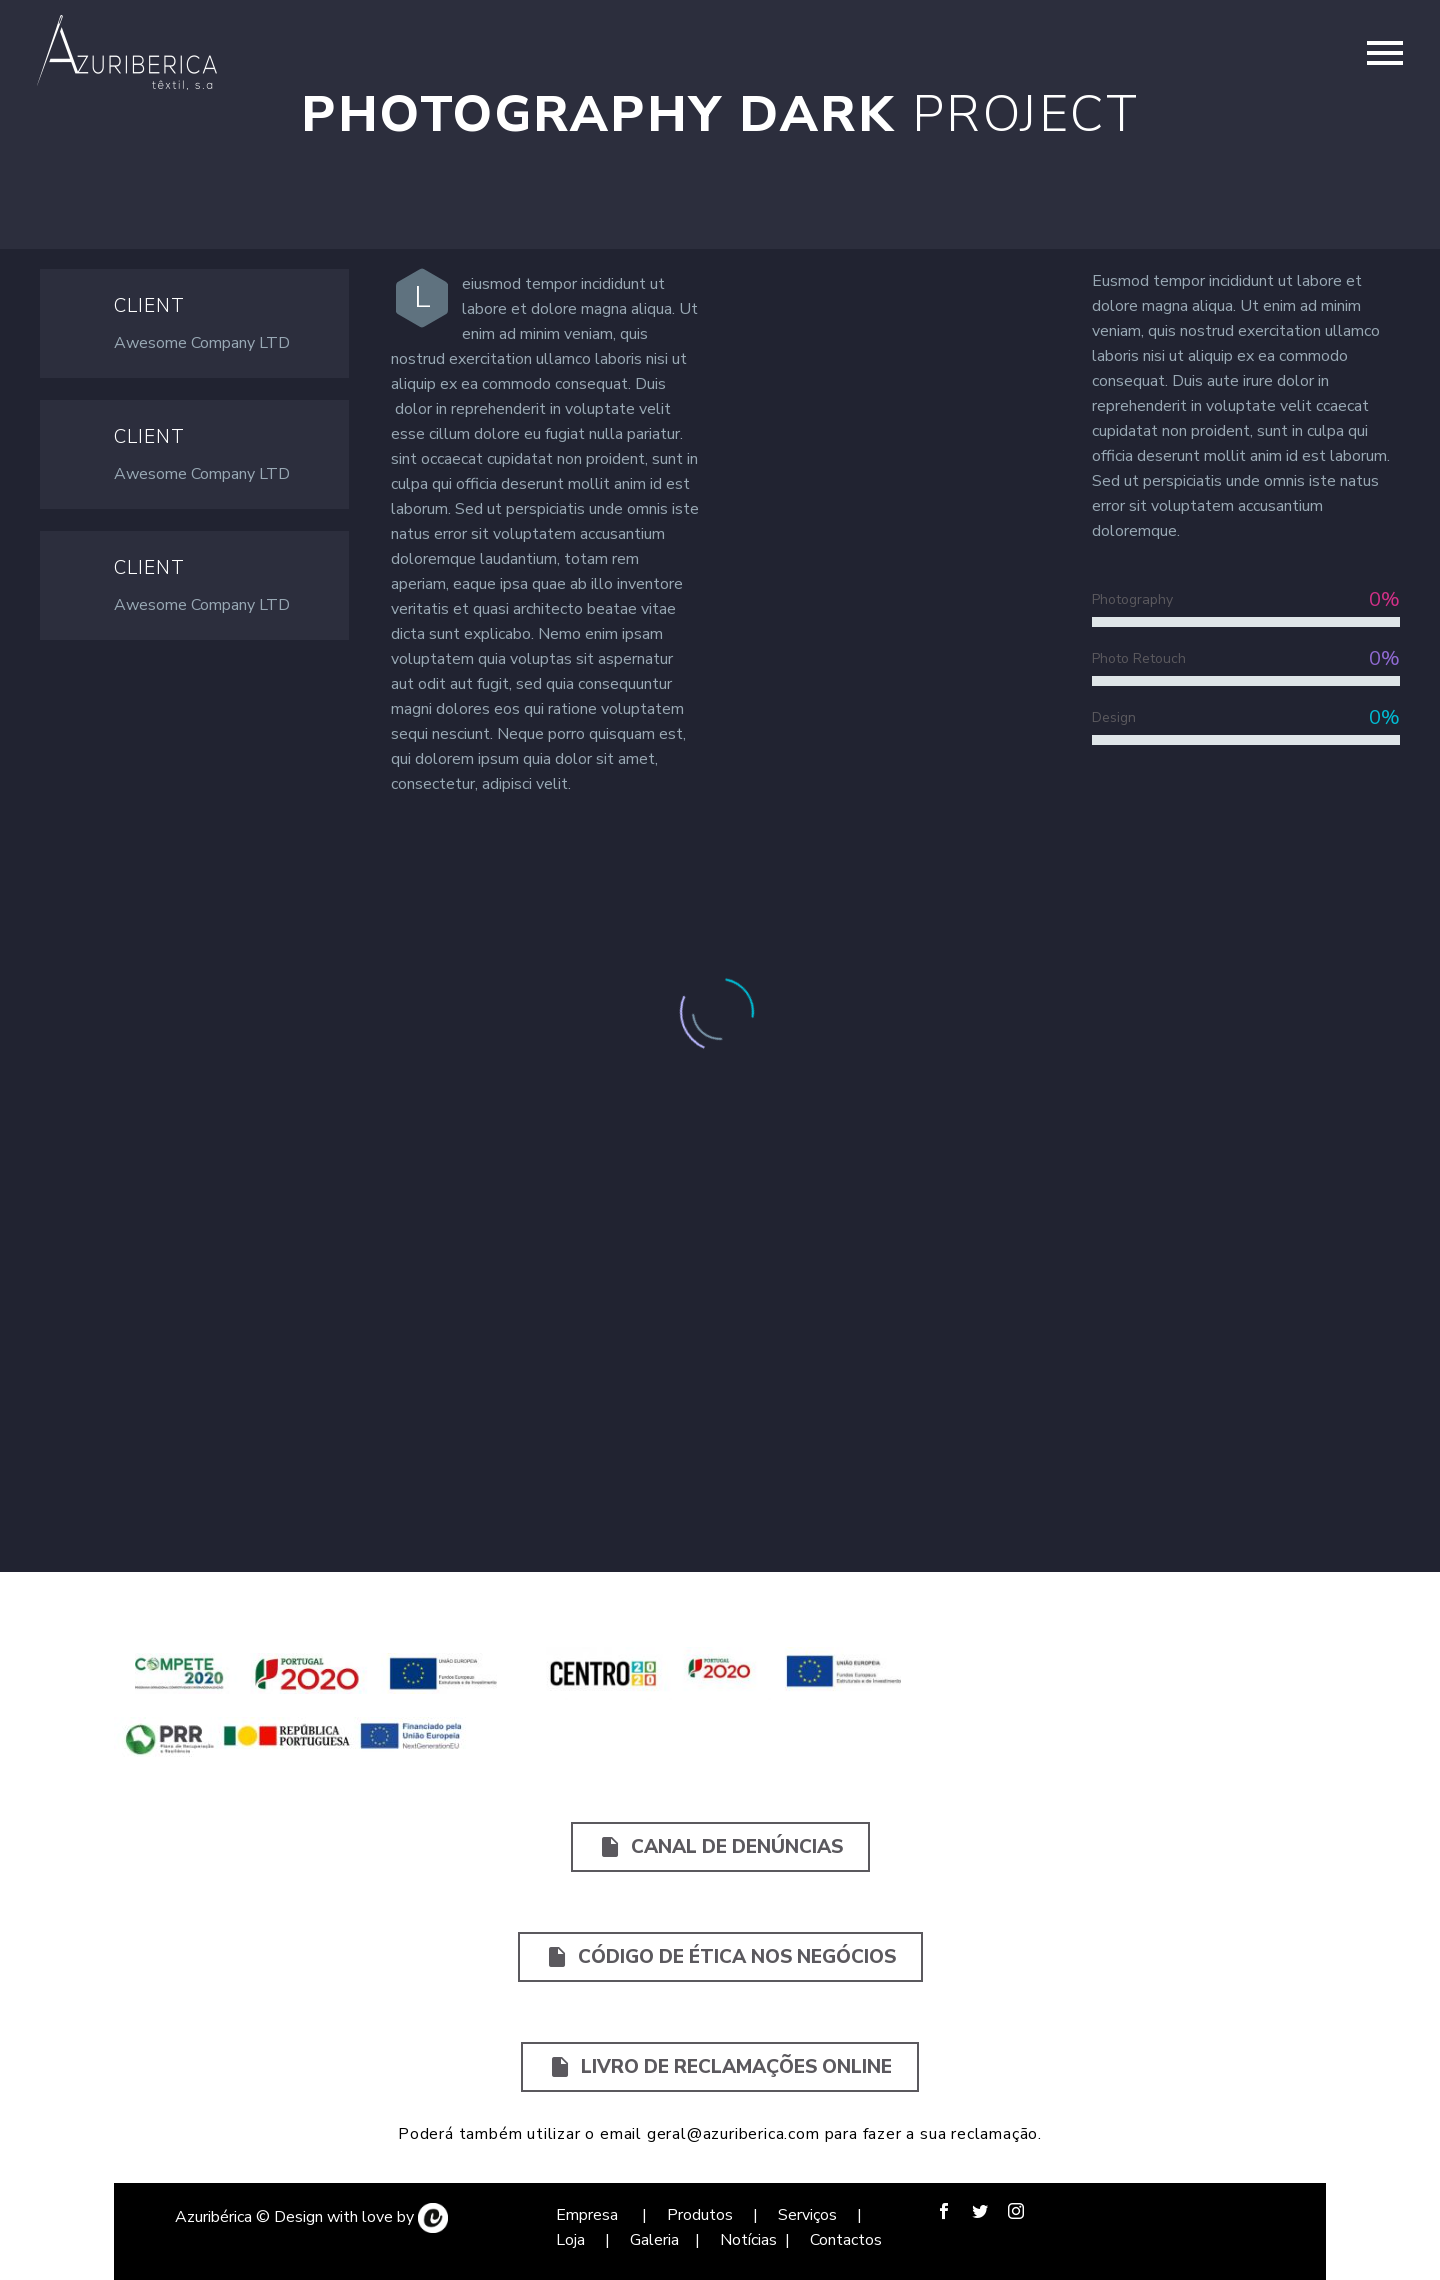 The height and width of the screenshot is (2280, 1440). What do you see at coordinates (589, 2215) in the screenshot?
I see `Empresa` at bounding box center [589, 2215].